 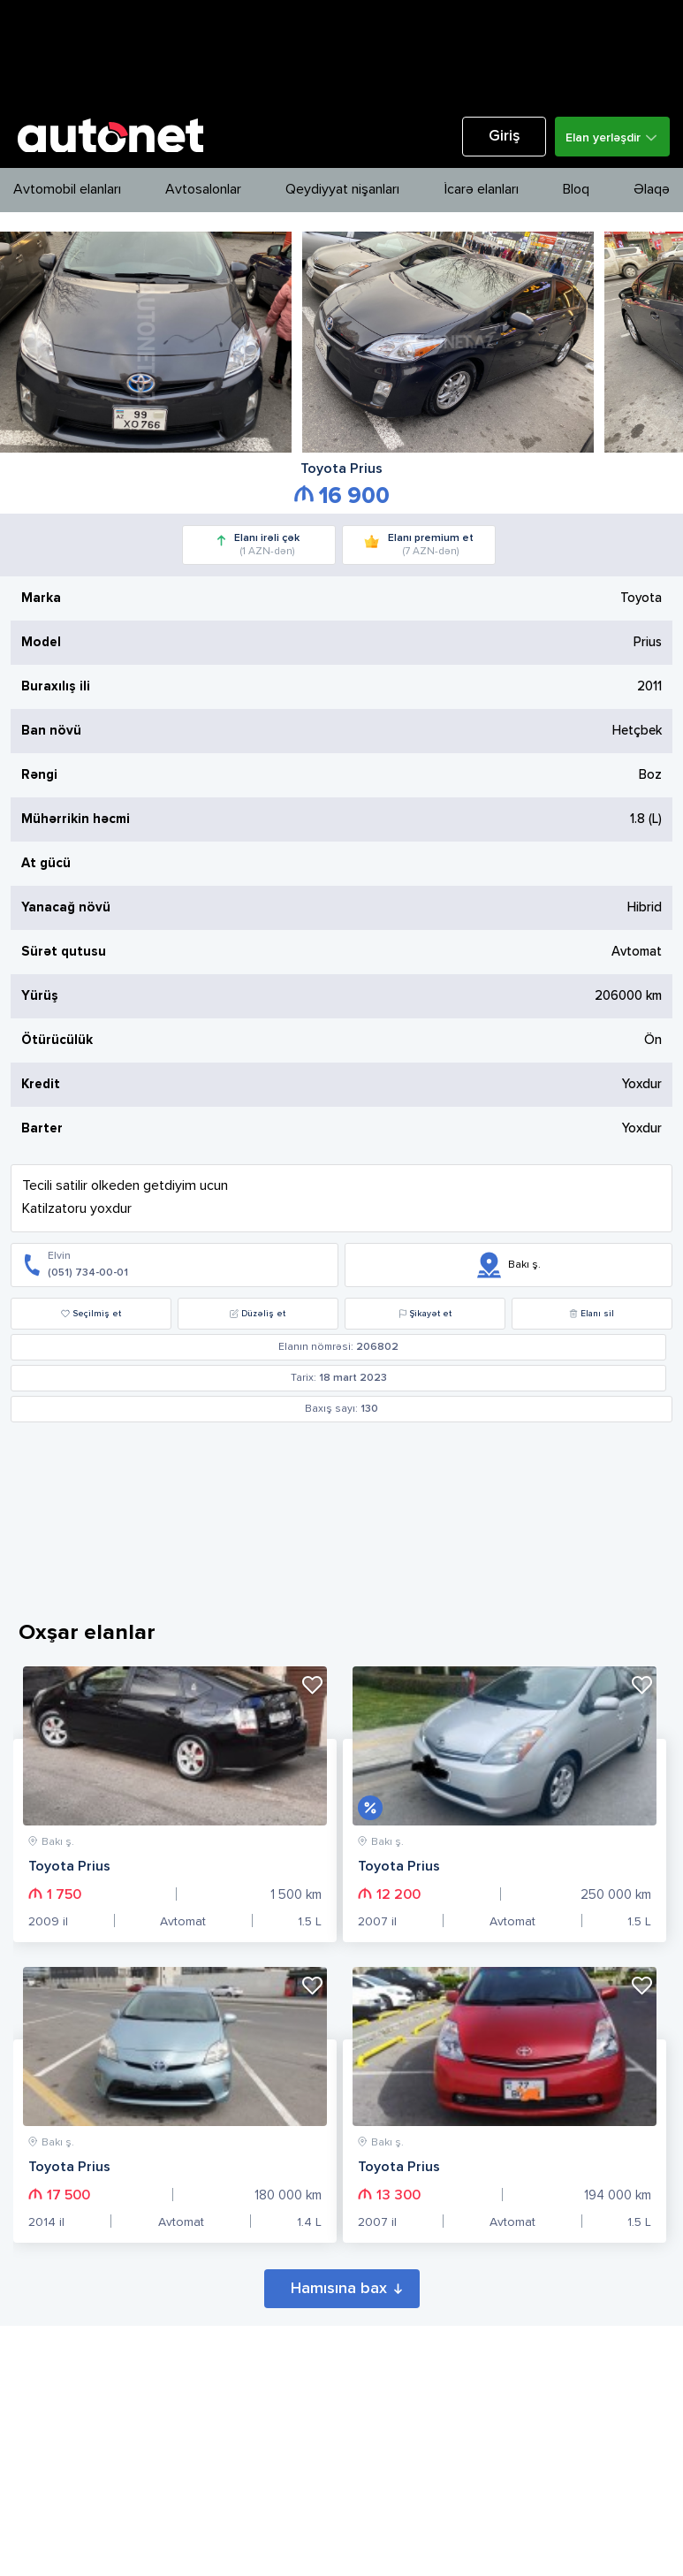 What do you see at coordinates (41, 642) in the screenshot?
I see `Model` at bounding box center [41, 642].